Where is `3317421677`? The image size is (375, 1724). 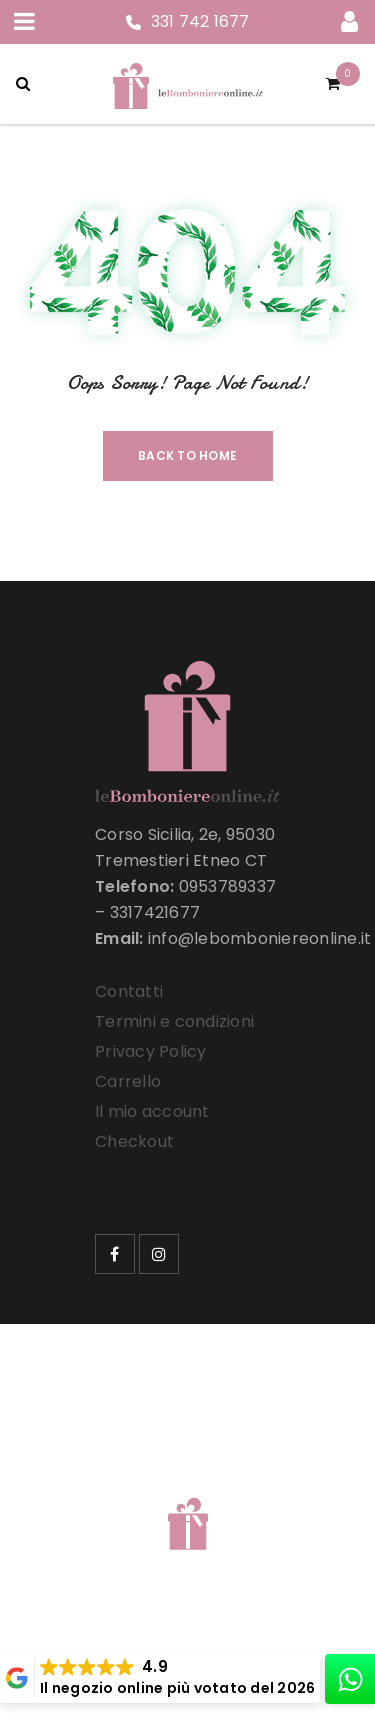
3317421677 is located at coordinates (155, 912).